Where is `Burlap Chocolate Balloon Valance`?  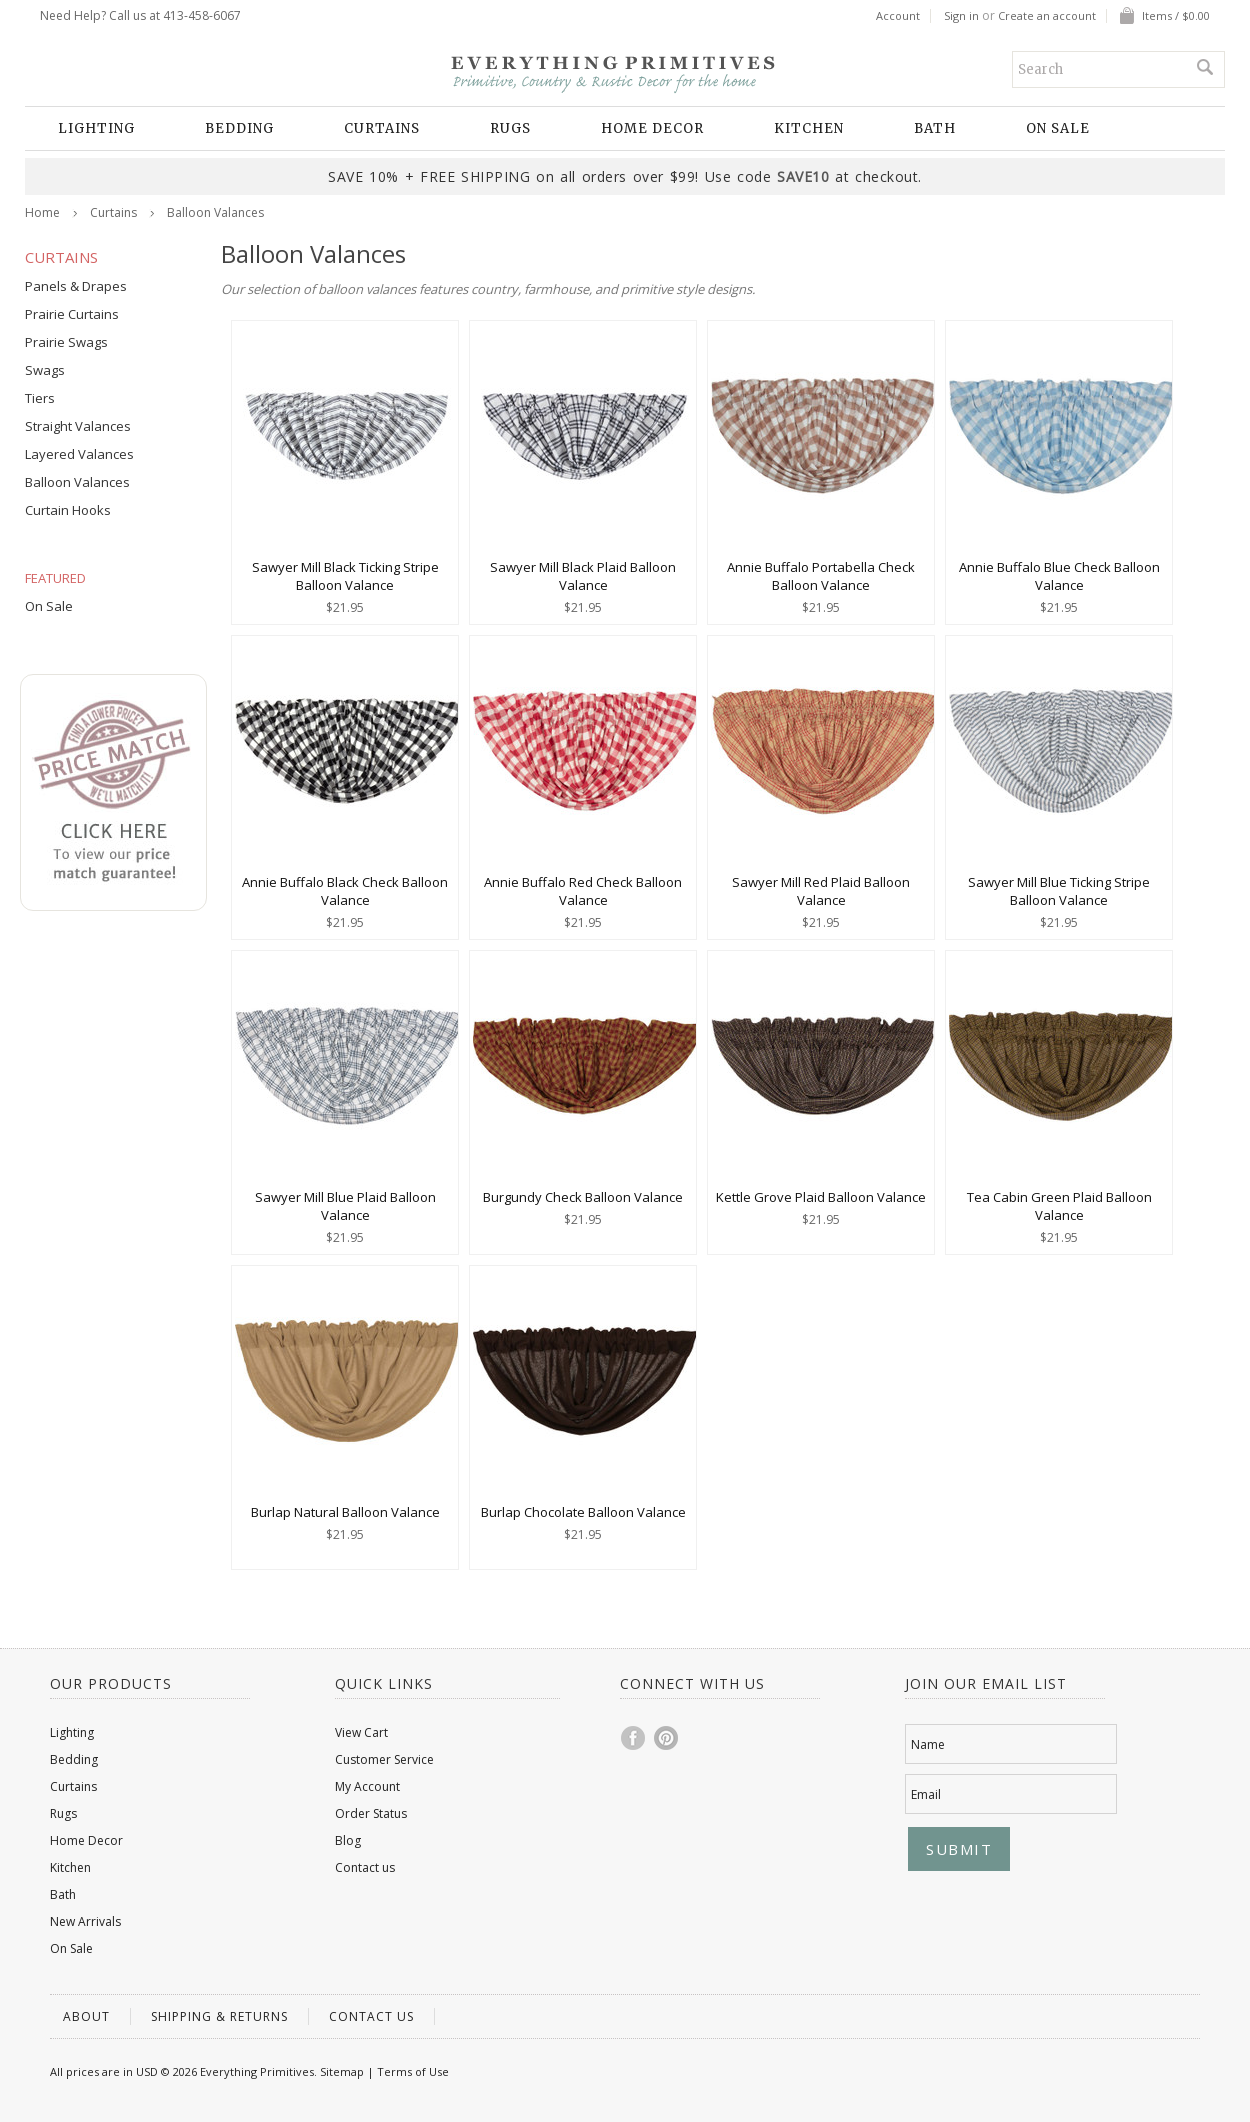
Burlap Chocolate Balloon Valance is located at coordinates (583, 1512).